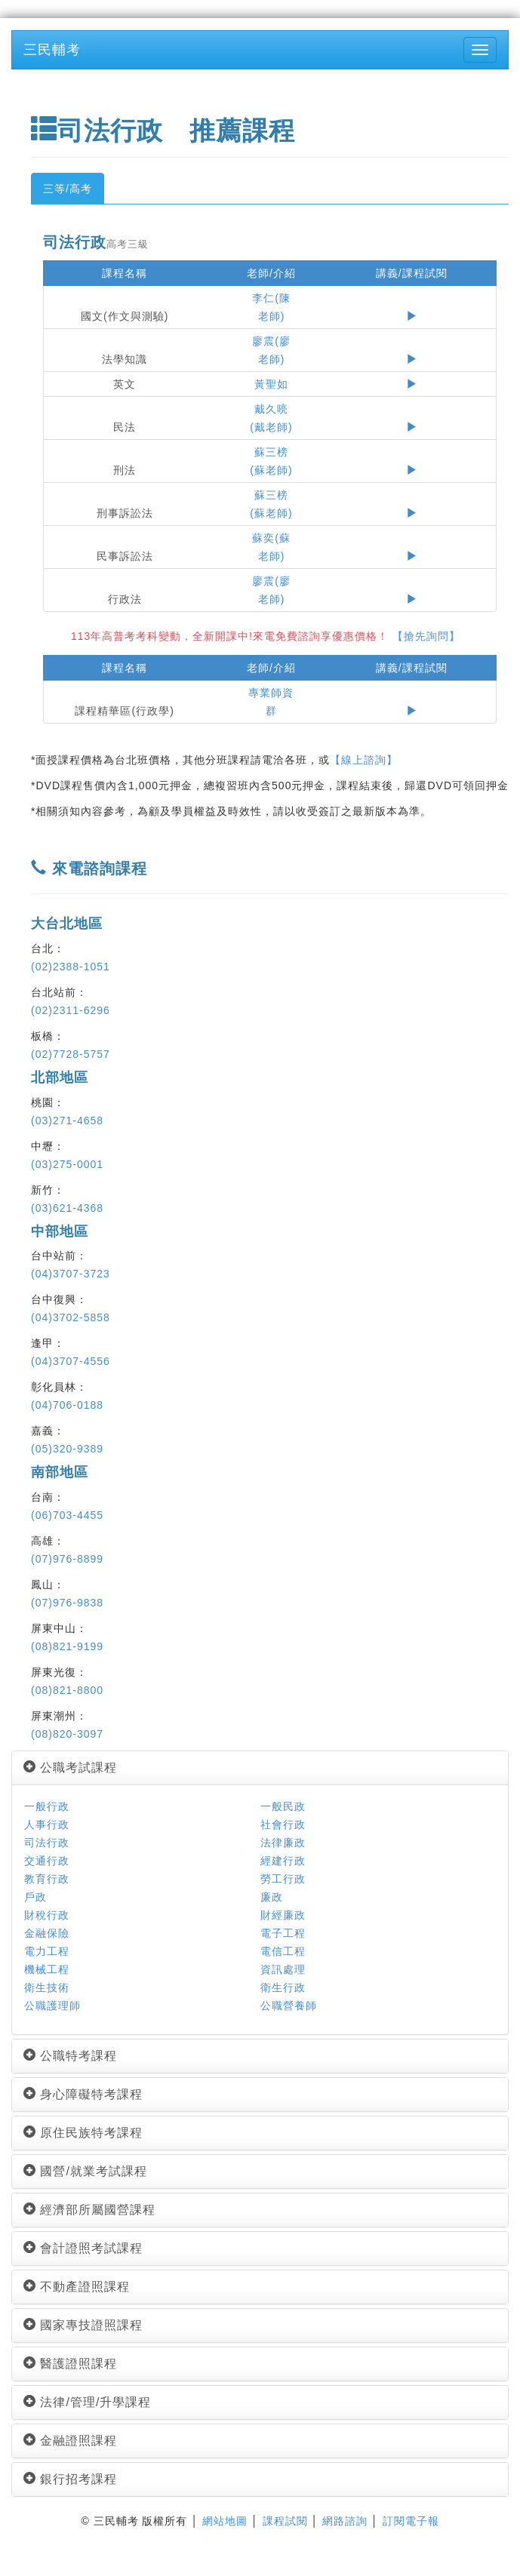 Image resolution: width=520 pixels, height=2576 pixels. Describe the element at coordinates (70, 1274) in the screenshot. I see `(04)3707-3723` at that location.